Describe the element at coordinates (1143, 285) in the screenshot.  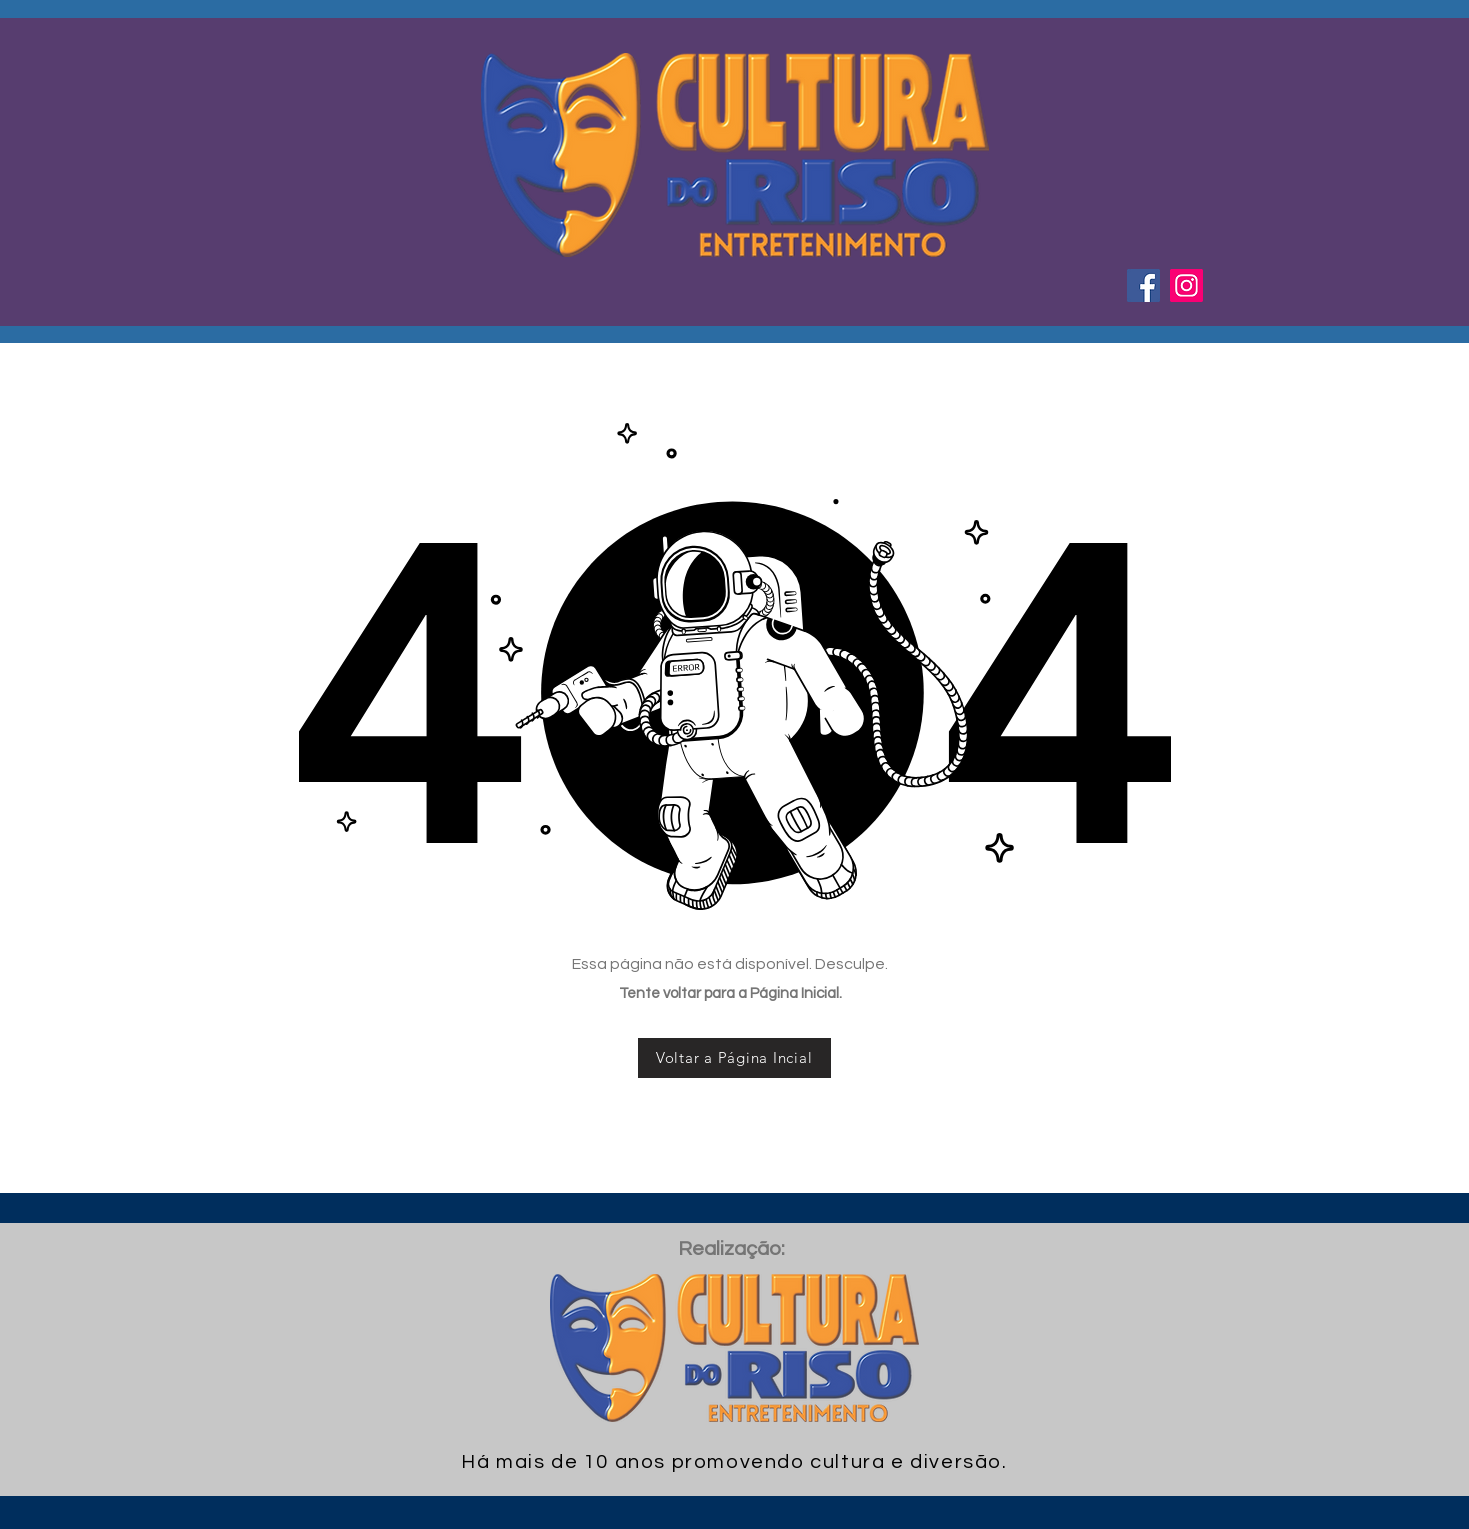
I see `[Facebook ícone social]` at that location.